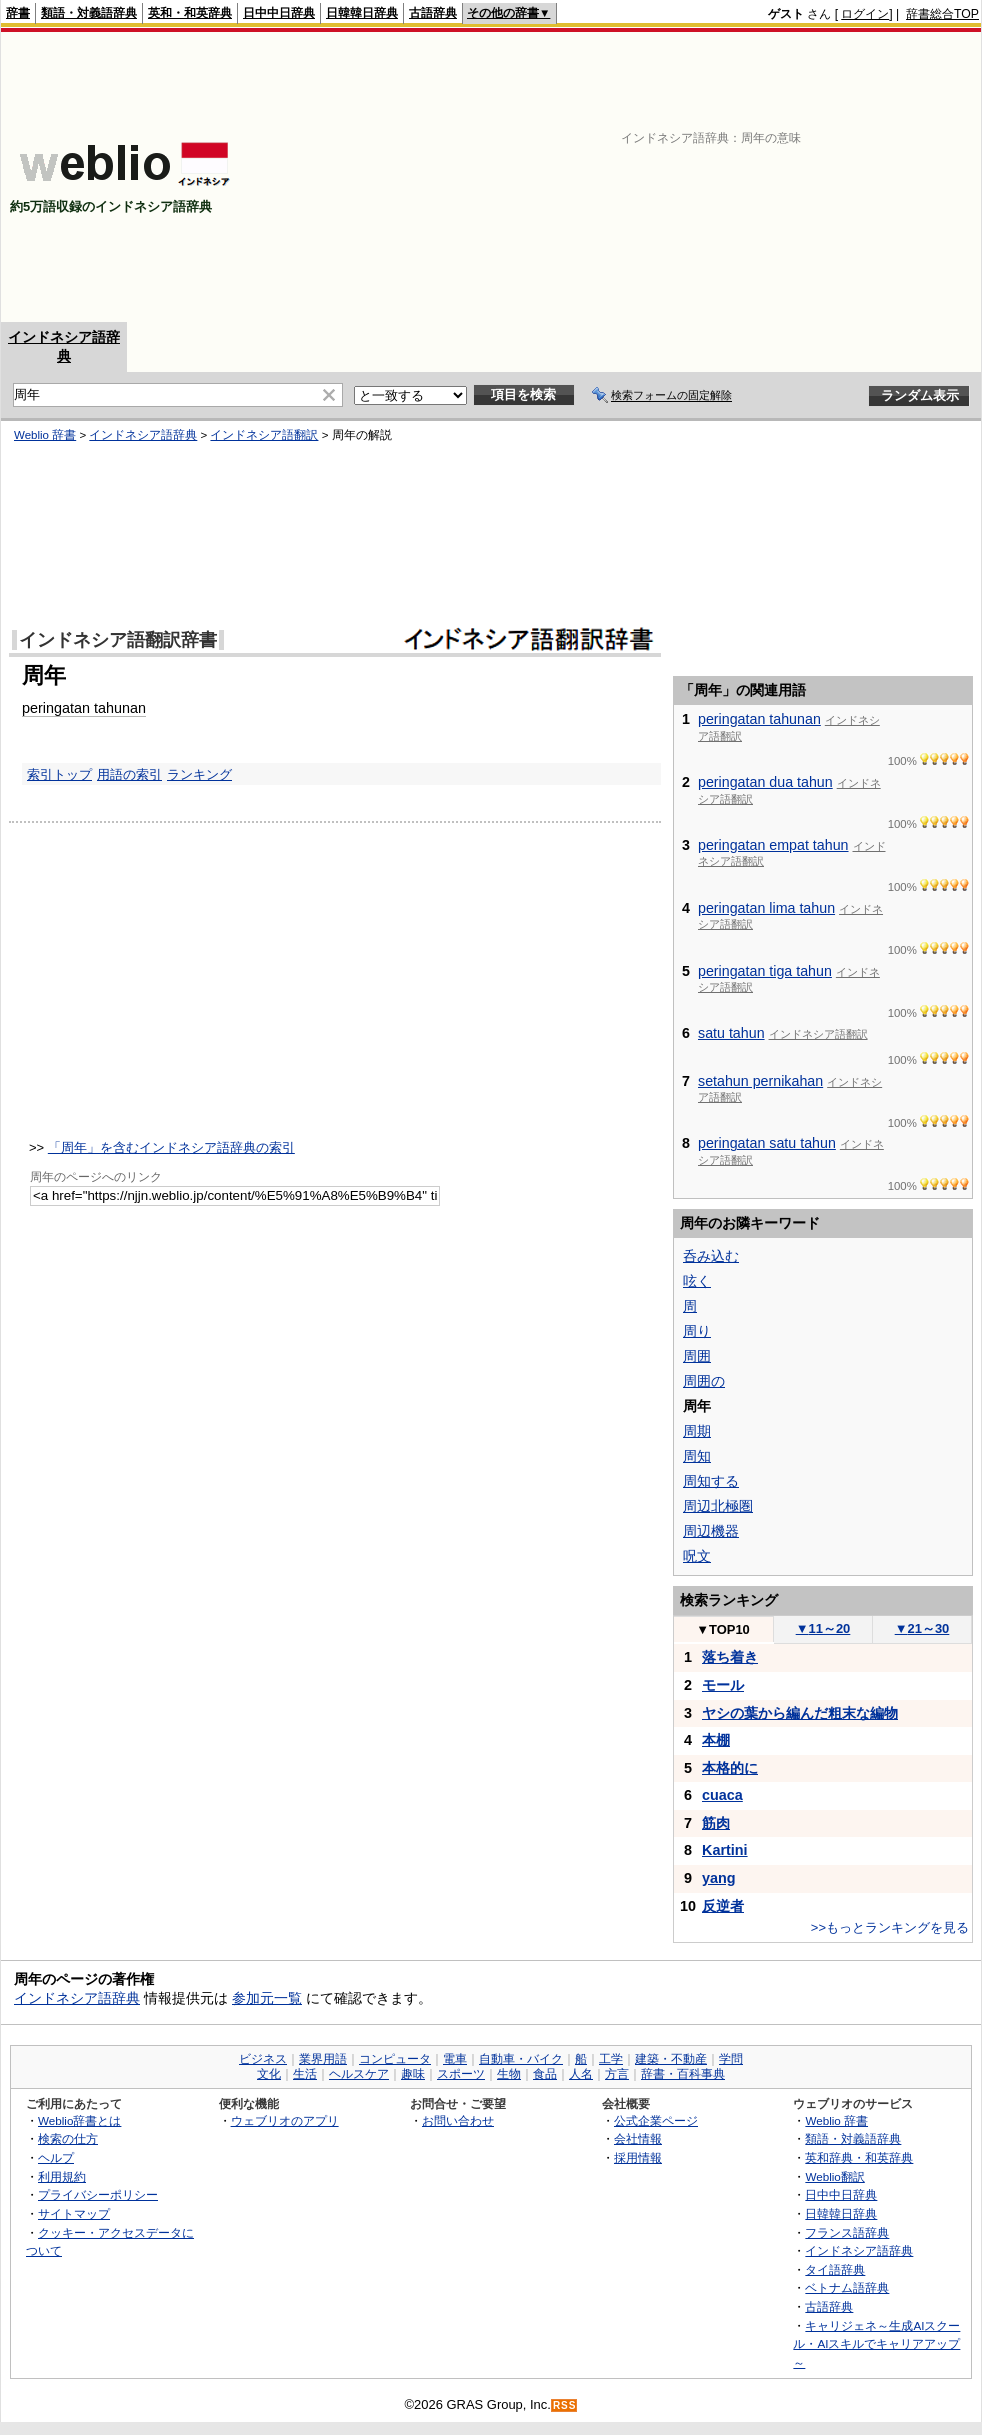  Describe the element at coordinates (697, 1556) in the screenshot. I see `呪文` at that location.